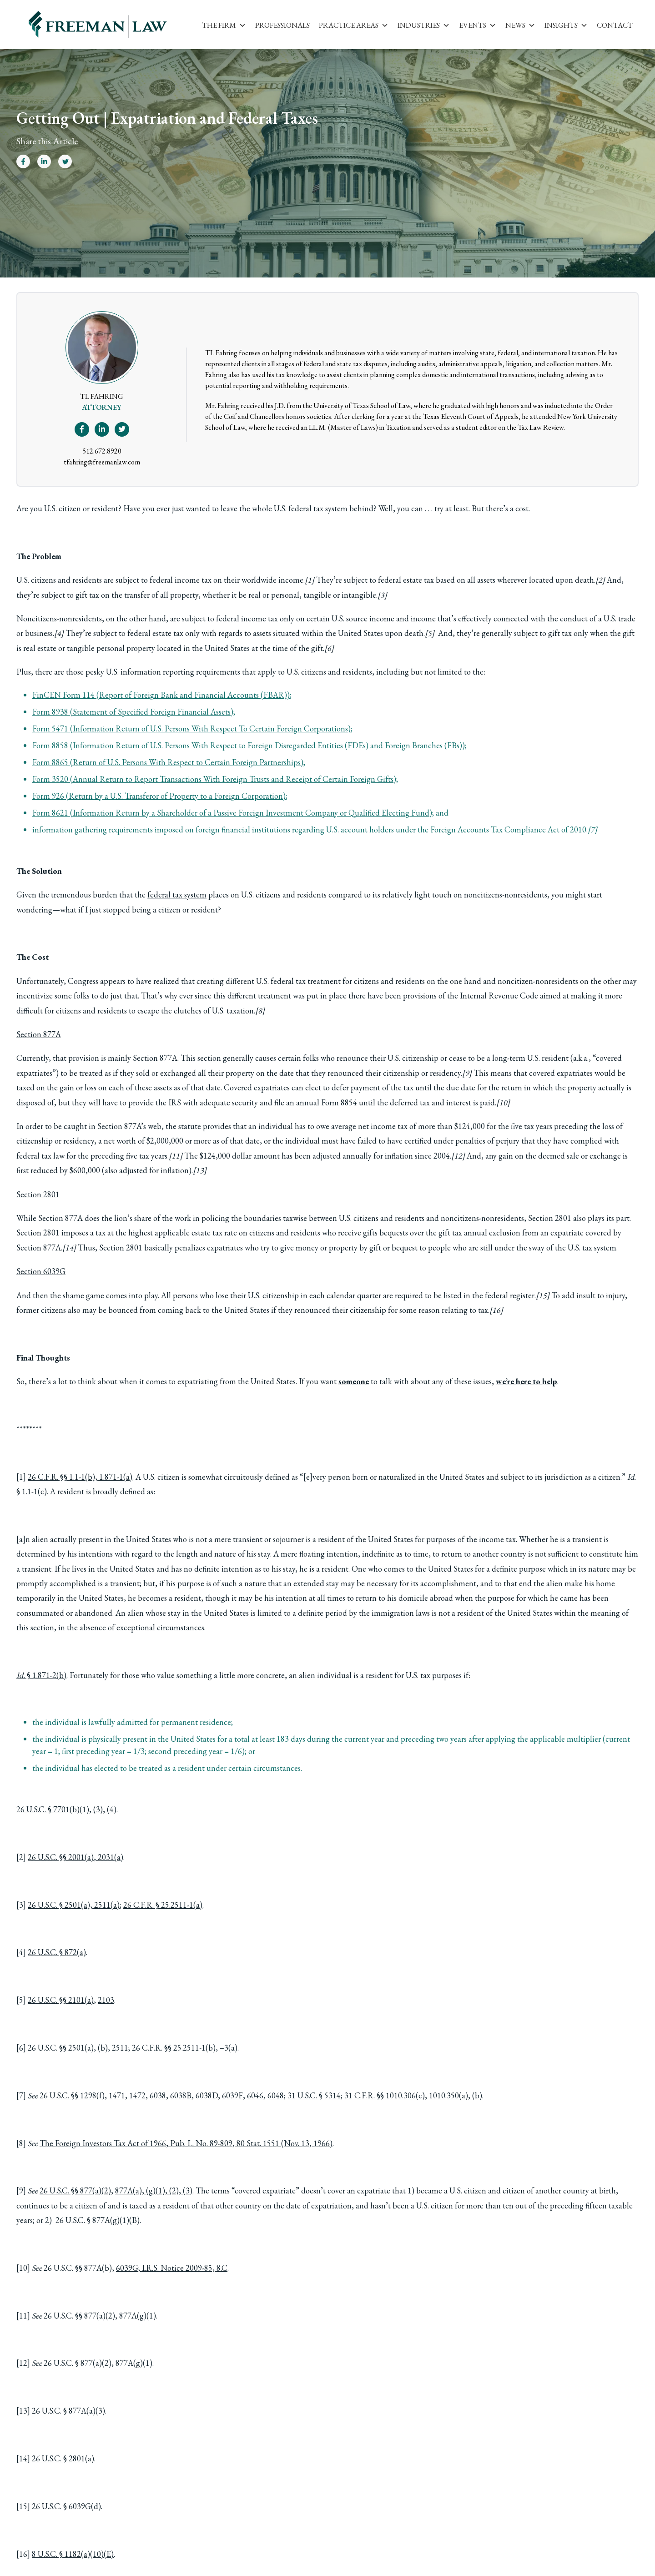 Image resolution: width=655 pixels, height=2576 pixels. I want to click on 26 U.S.C. §§ 2001(a), so click(61, 1857).